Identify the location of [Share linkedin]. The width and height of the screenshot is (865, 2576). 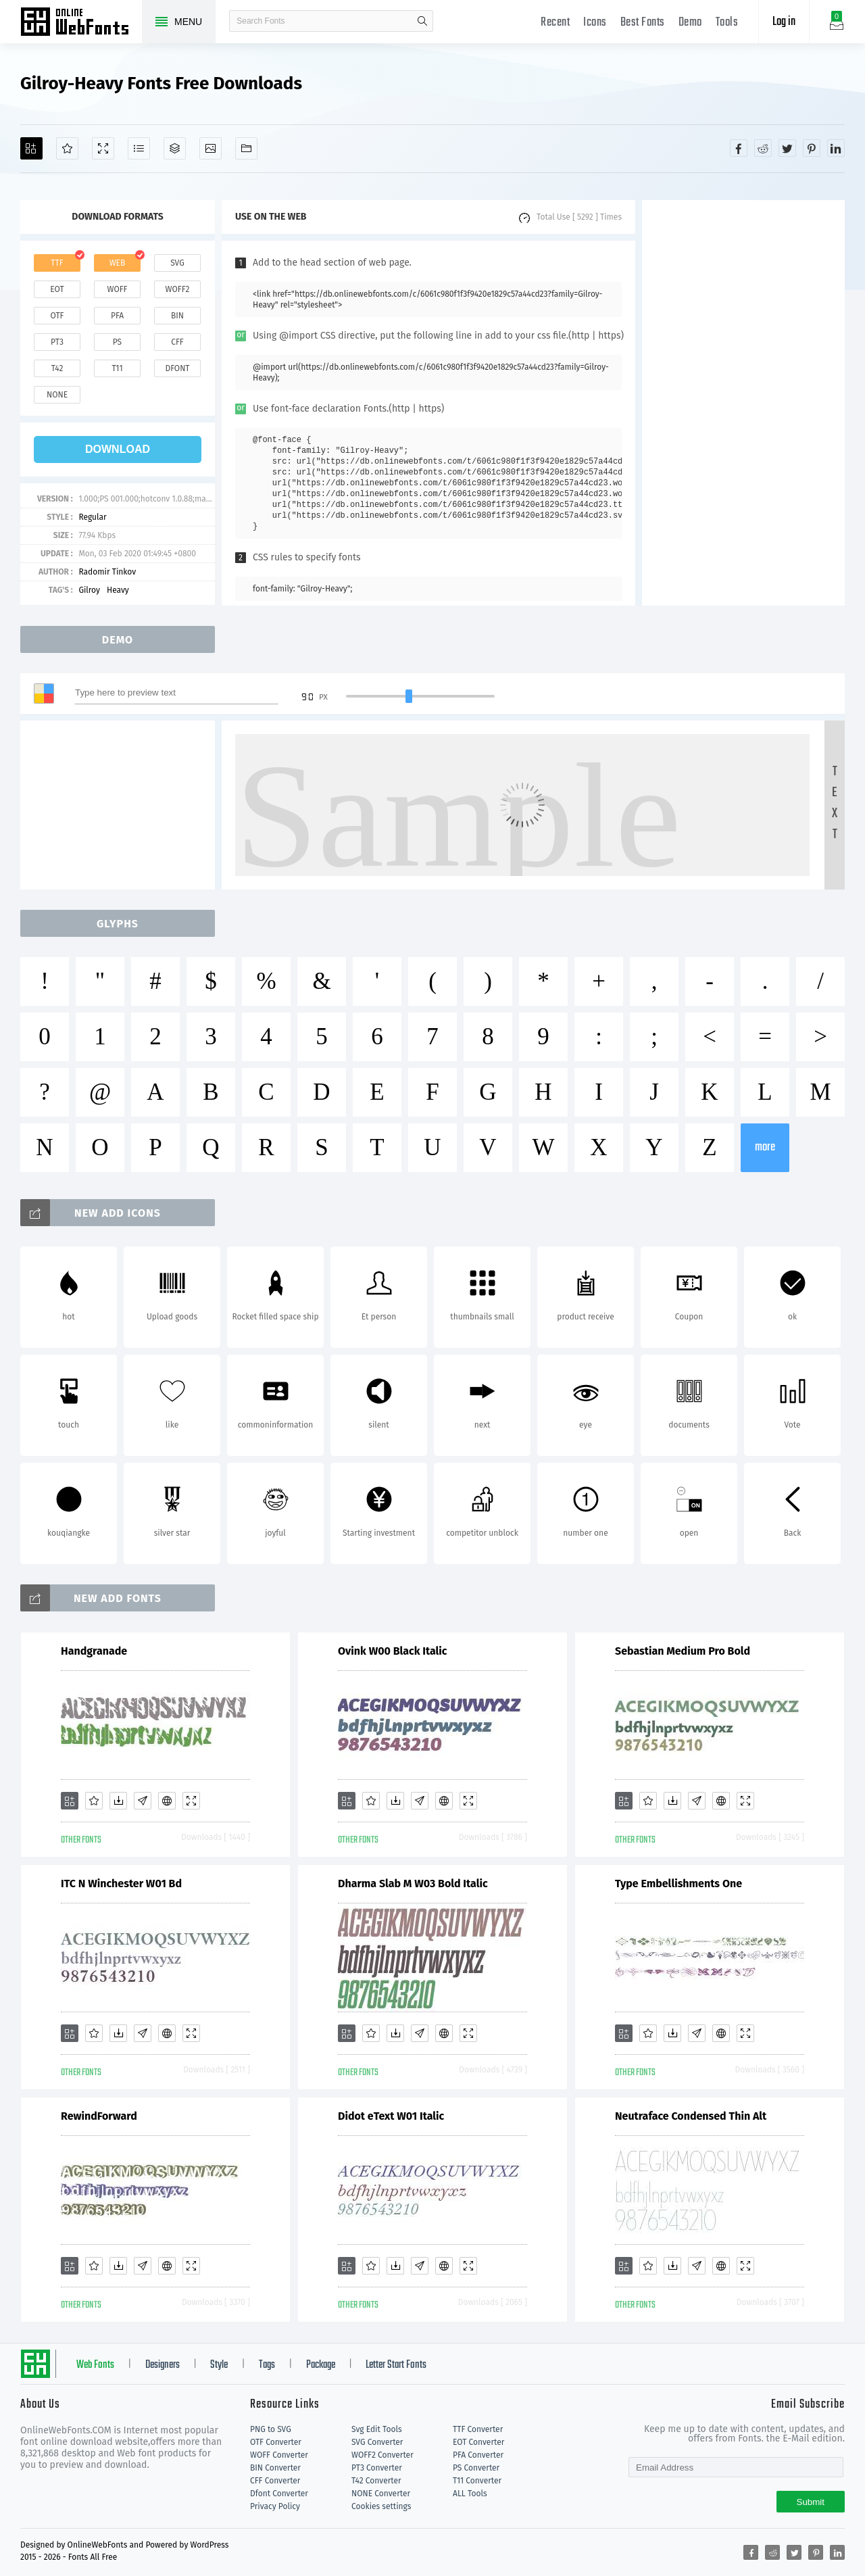
(836, 148).